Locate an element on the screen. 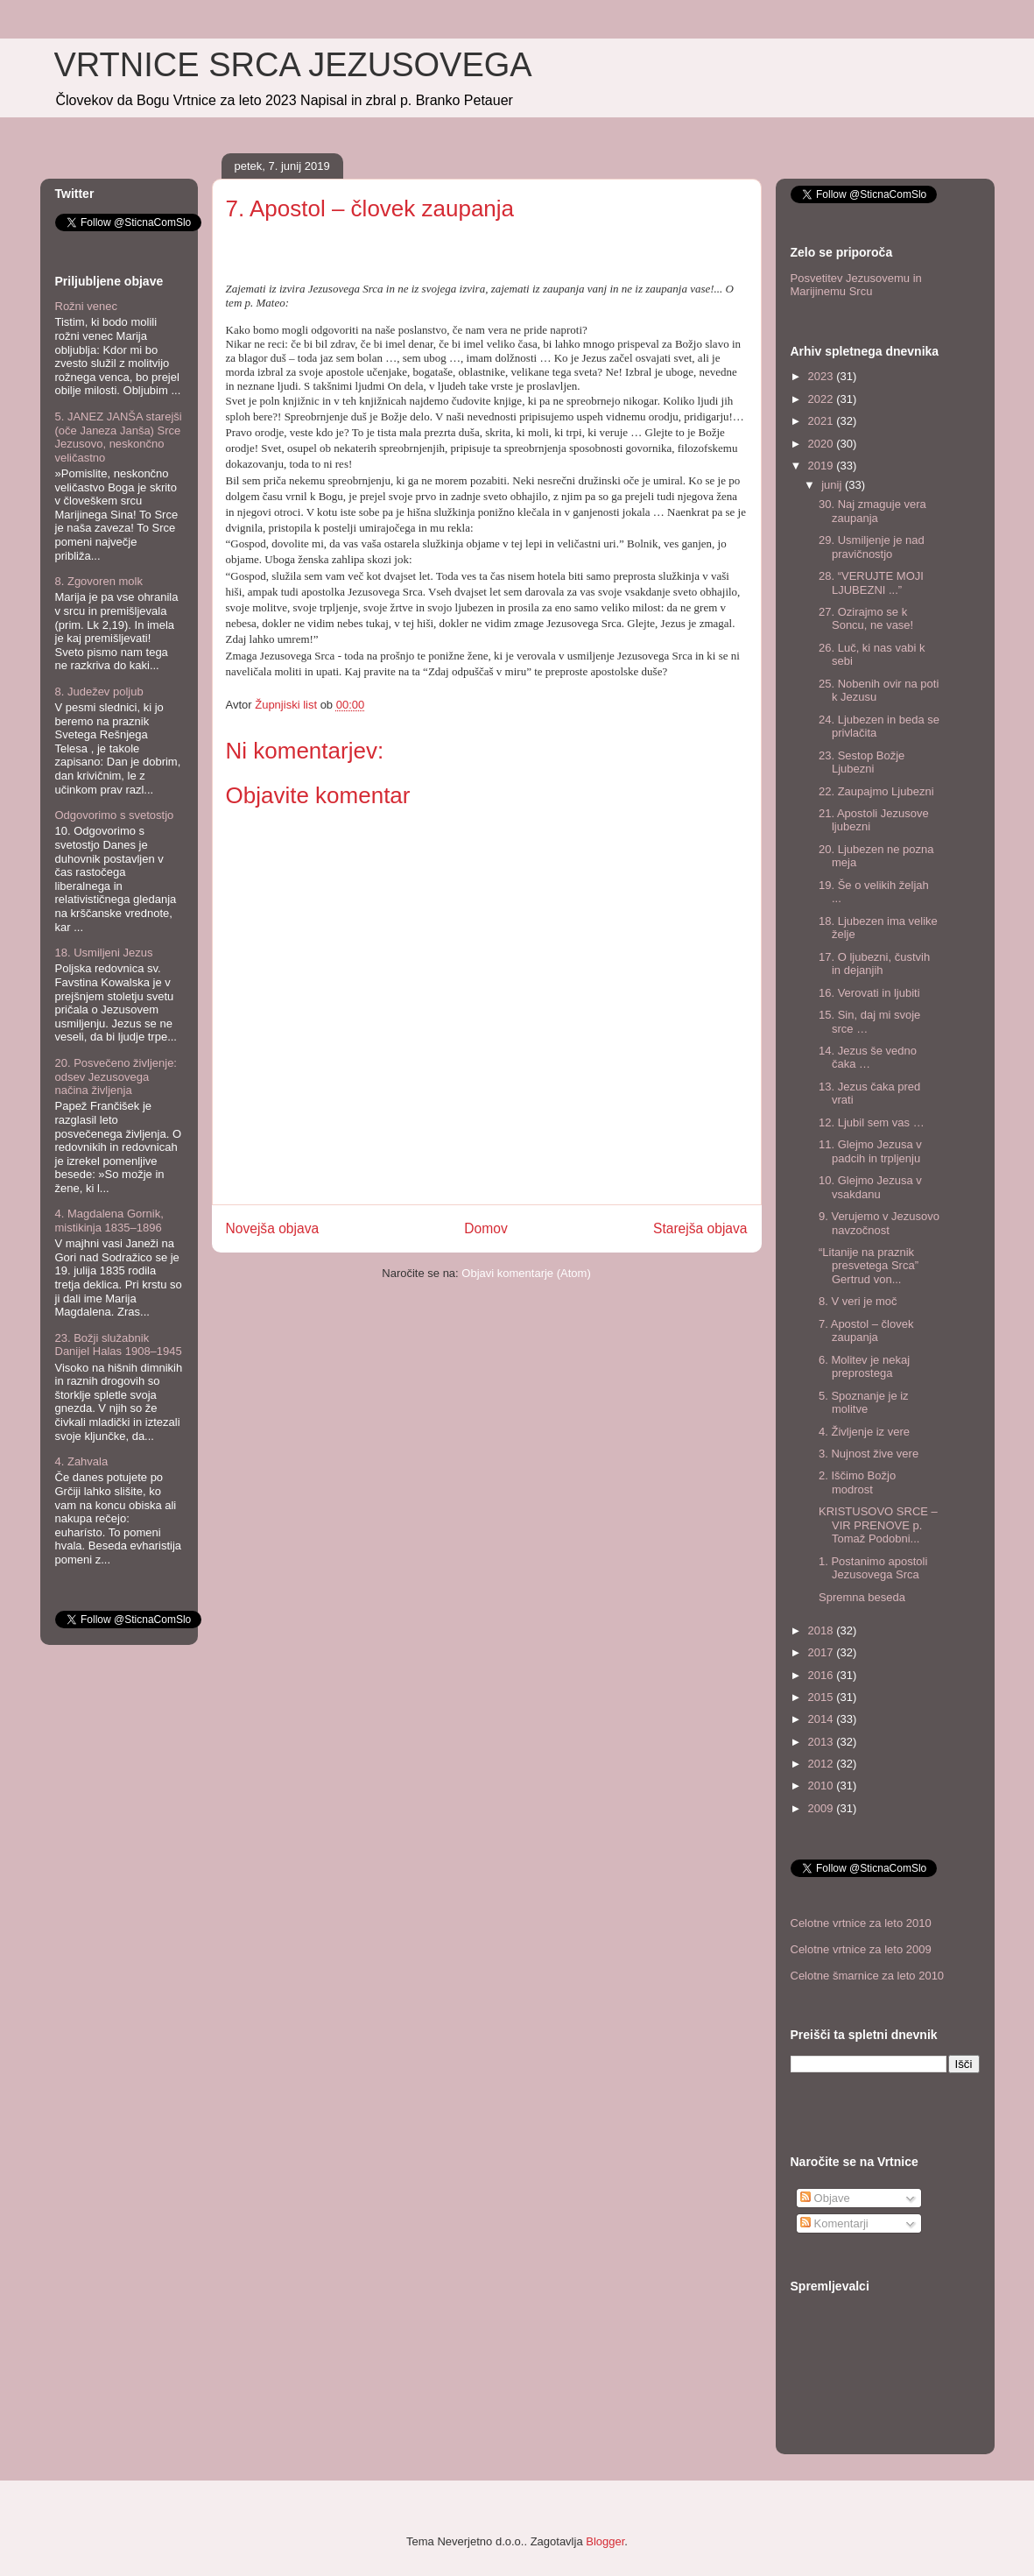 The width and height of the screenshot is (1034, 2576). 4. Zahvala is located at coordinates (82, 1461).